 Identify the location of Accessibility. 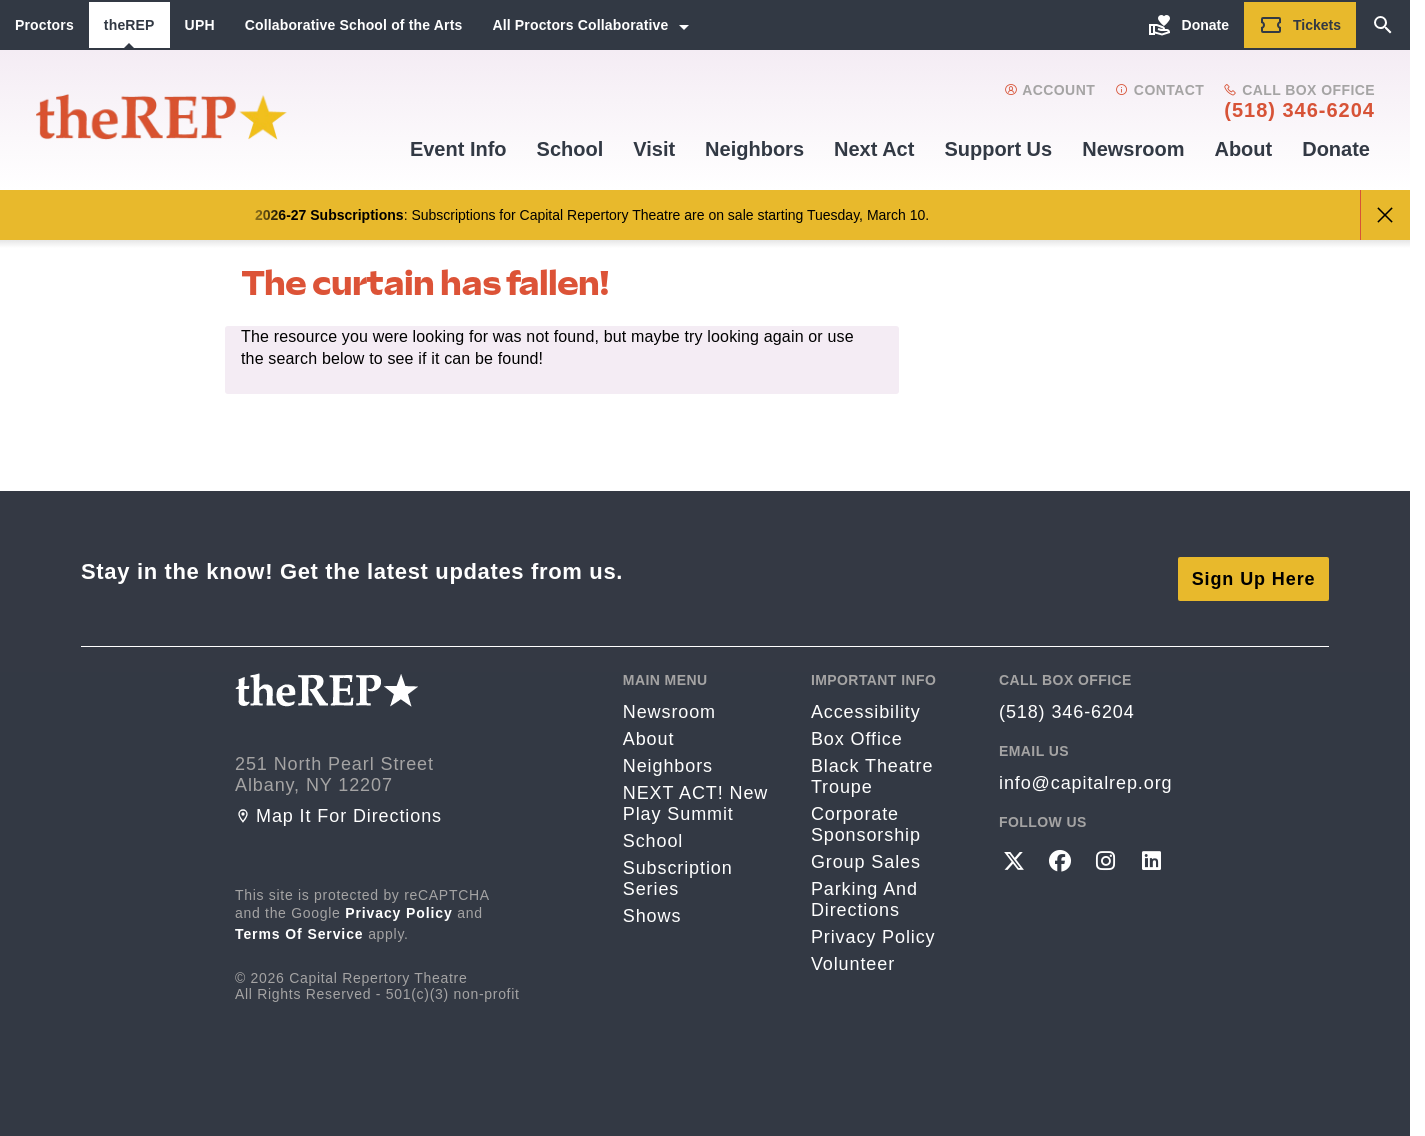
(866, 697).